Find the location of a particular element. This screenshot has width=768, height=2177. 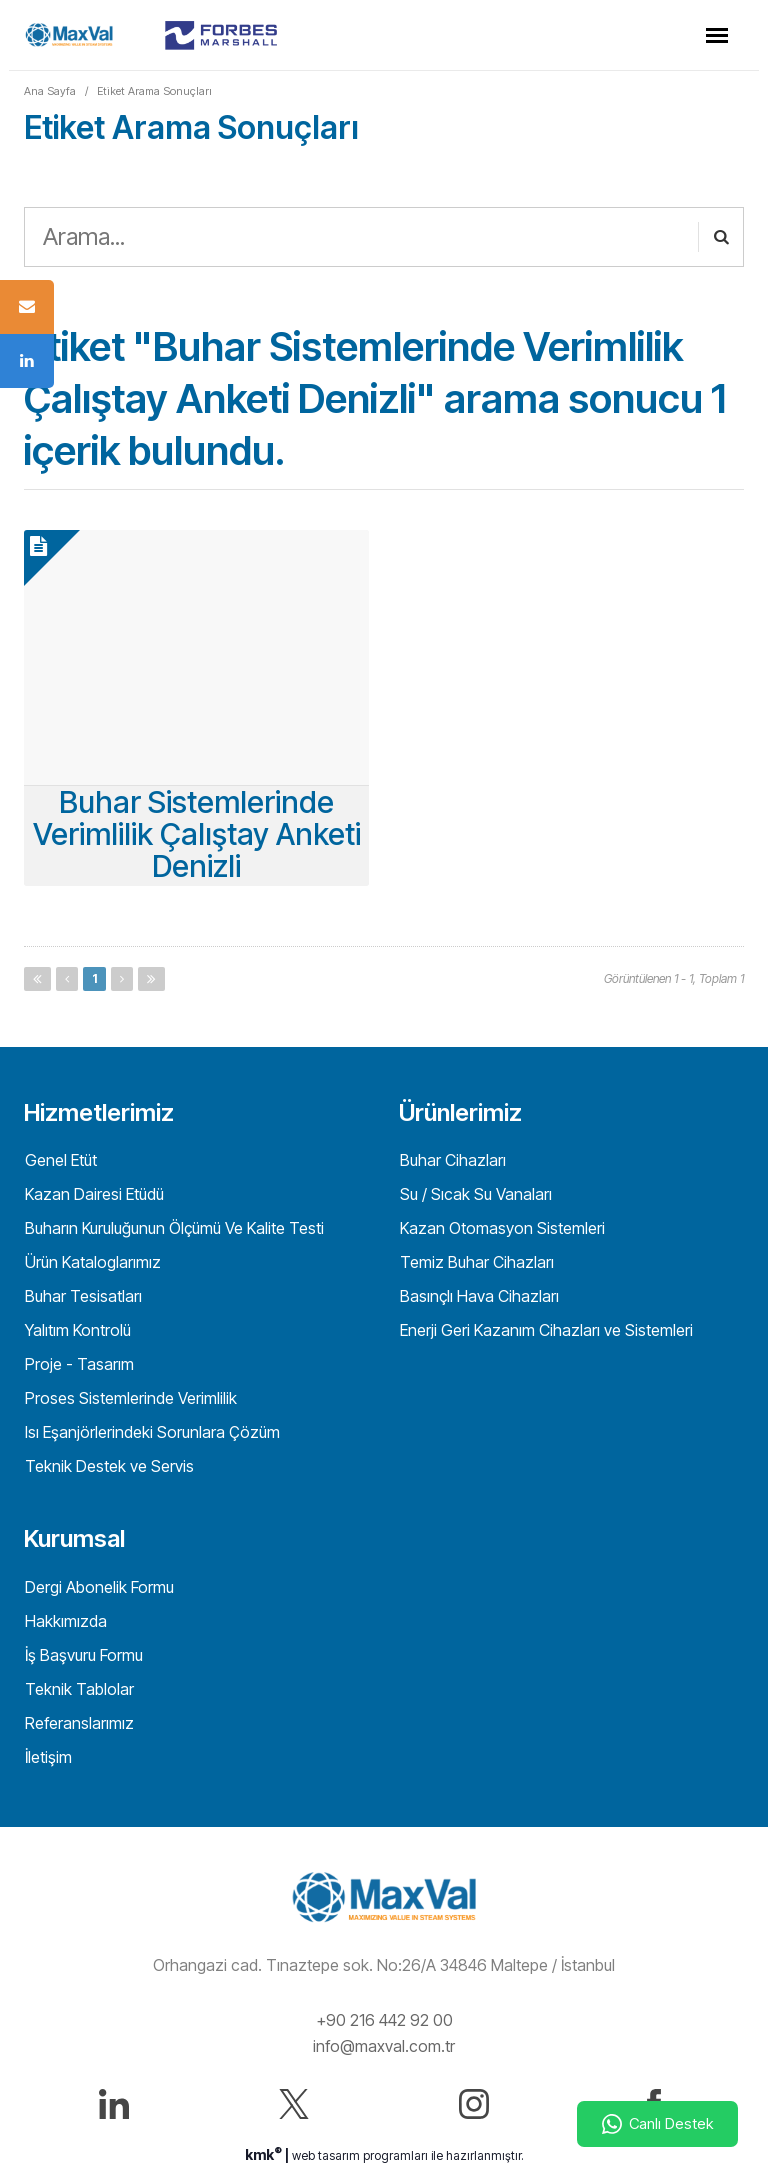

Temiz Buhar Cihazları is located at coordinates (475, 1262).